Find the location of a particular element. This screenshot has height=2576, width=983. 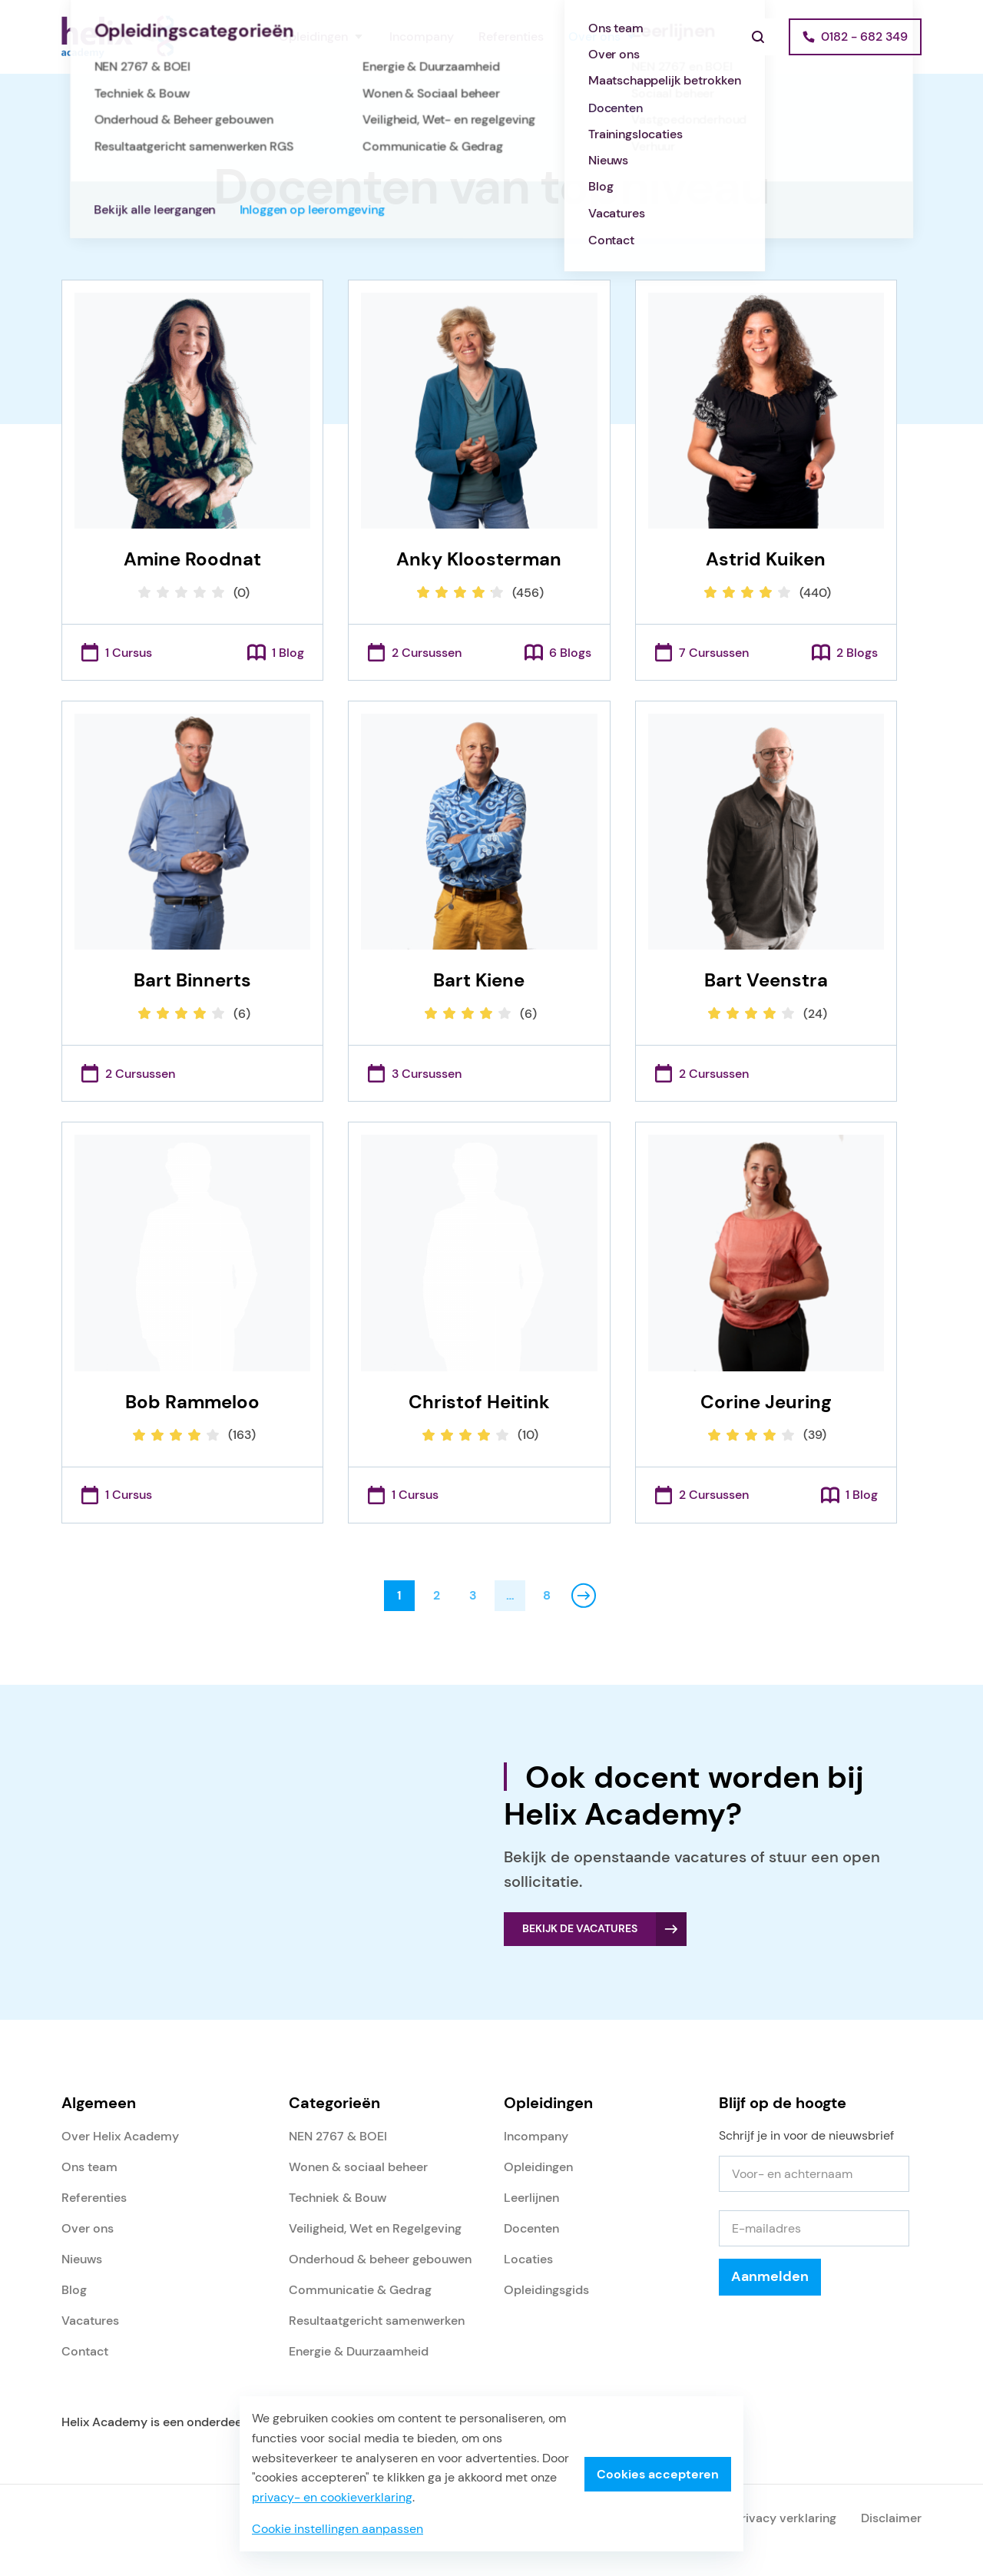

Cookies accepteren is located at coordinates (658, 2474).